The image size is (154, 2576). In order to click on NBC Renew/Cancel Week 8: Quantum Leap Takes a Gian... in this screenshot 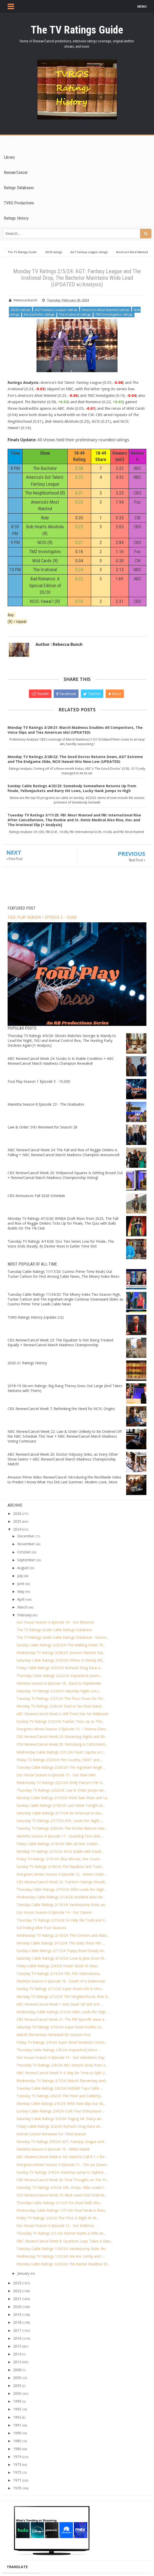, I will do `click(64, 2241)`.